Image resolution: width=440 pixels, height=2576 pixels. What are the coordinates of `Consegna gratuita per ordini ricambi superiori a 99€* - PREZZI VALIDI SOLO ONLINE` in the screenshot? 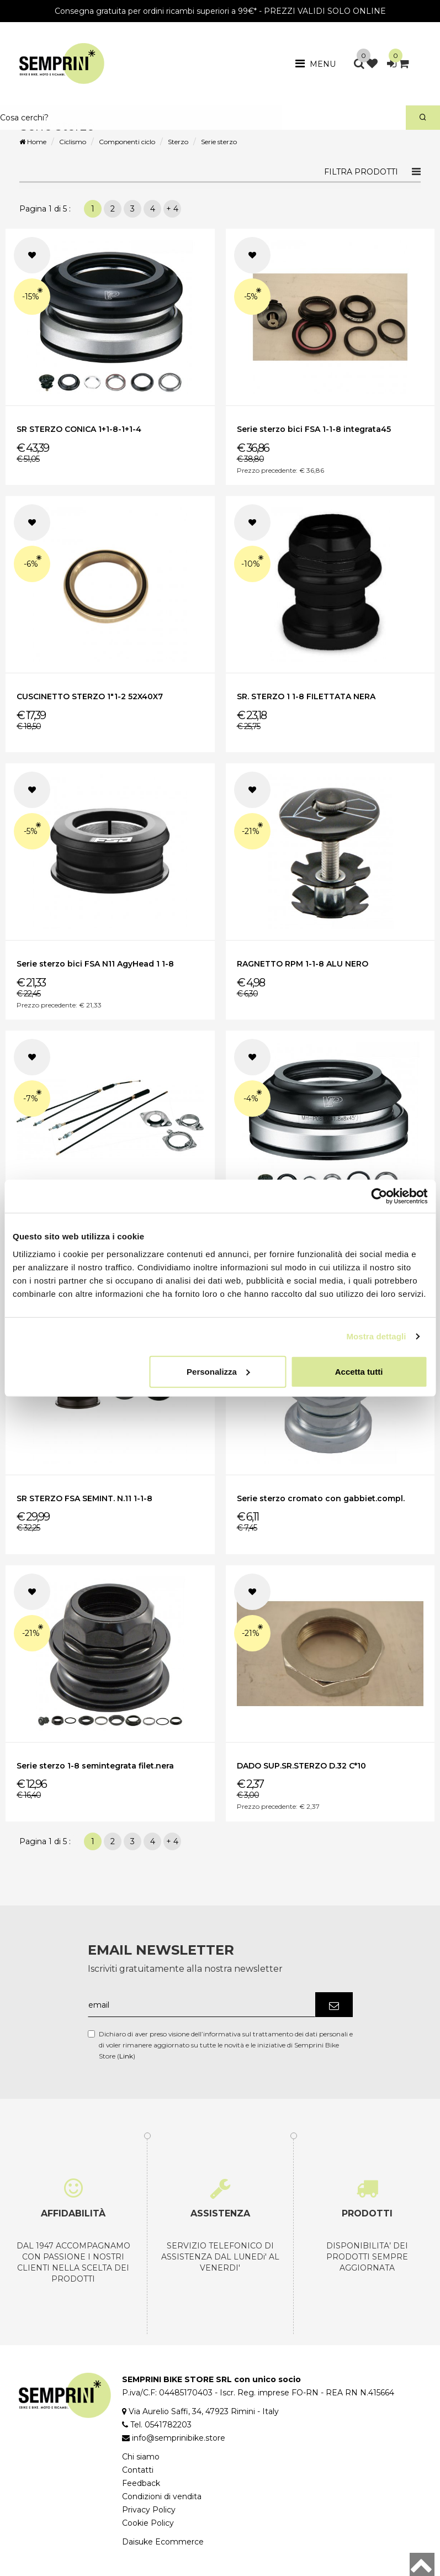 It's located at (220, 11).